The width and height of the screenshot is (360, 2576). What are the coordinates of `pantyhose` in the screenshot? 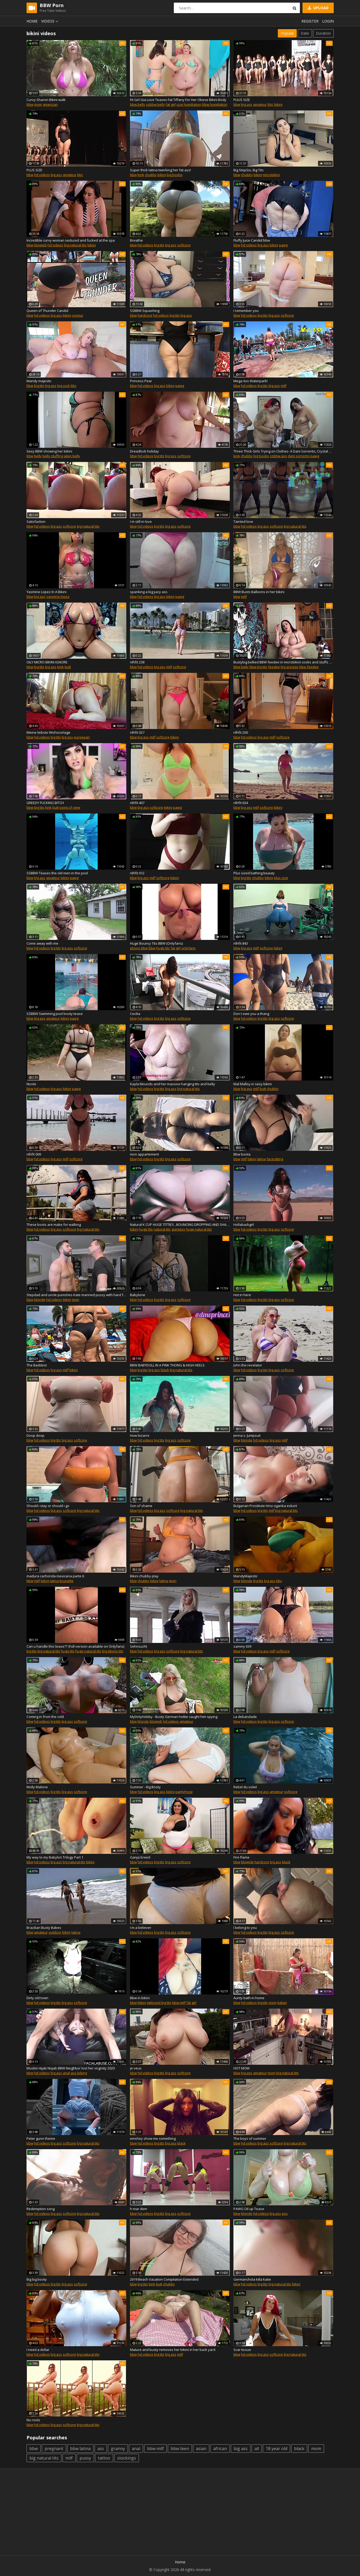 It's located at (184, 1791).